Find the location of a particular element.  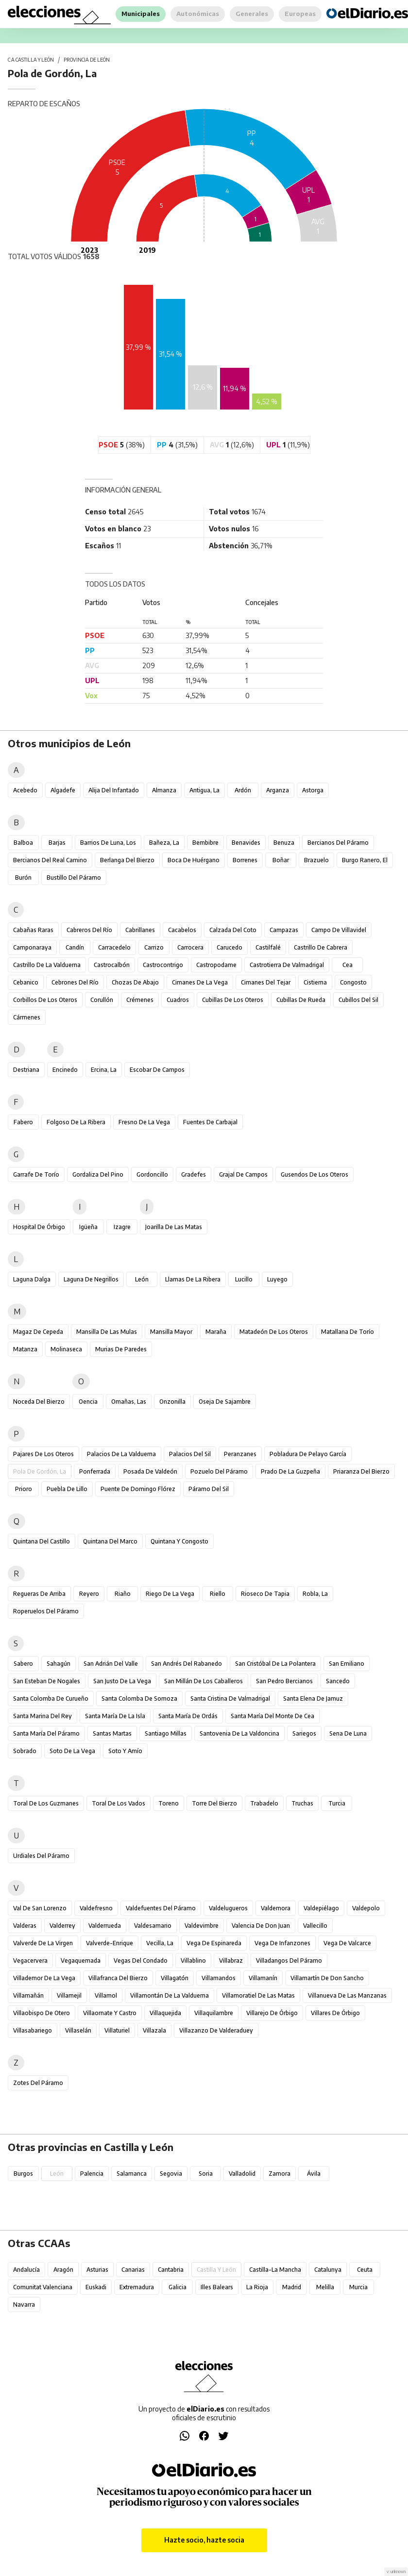

Galicia is located at coordinates (178, 2287).